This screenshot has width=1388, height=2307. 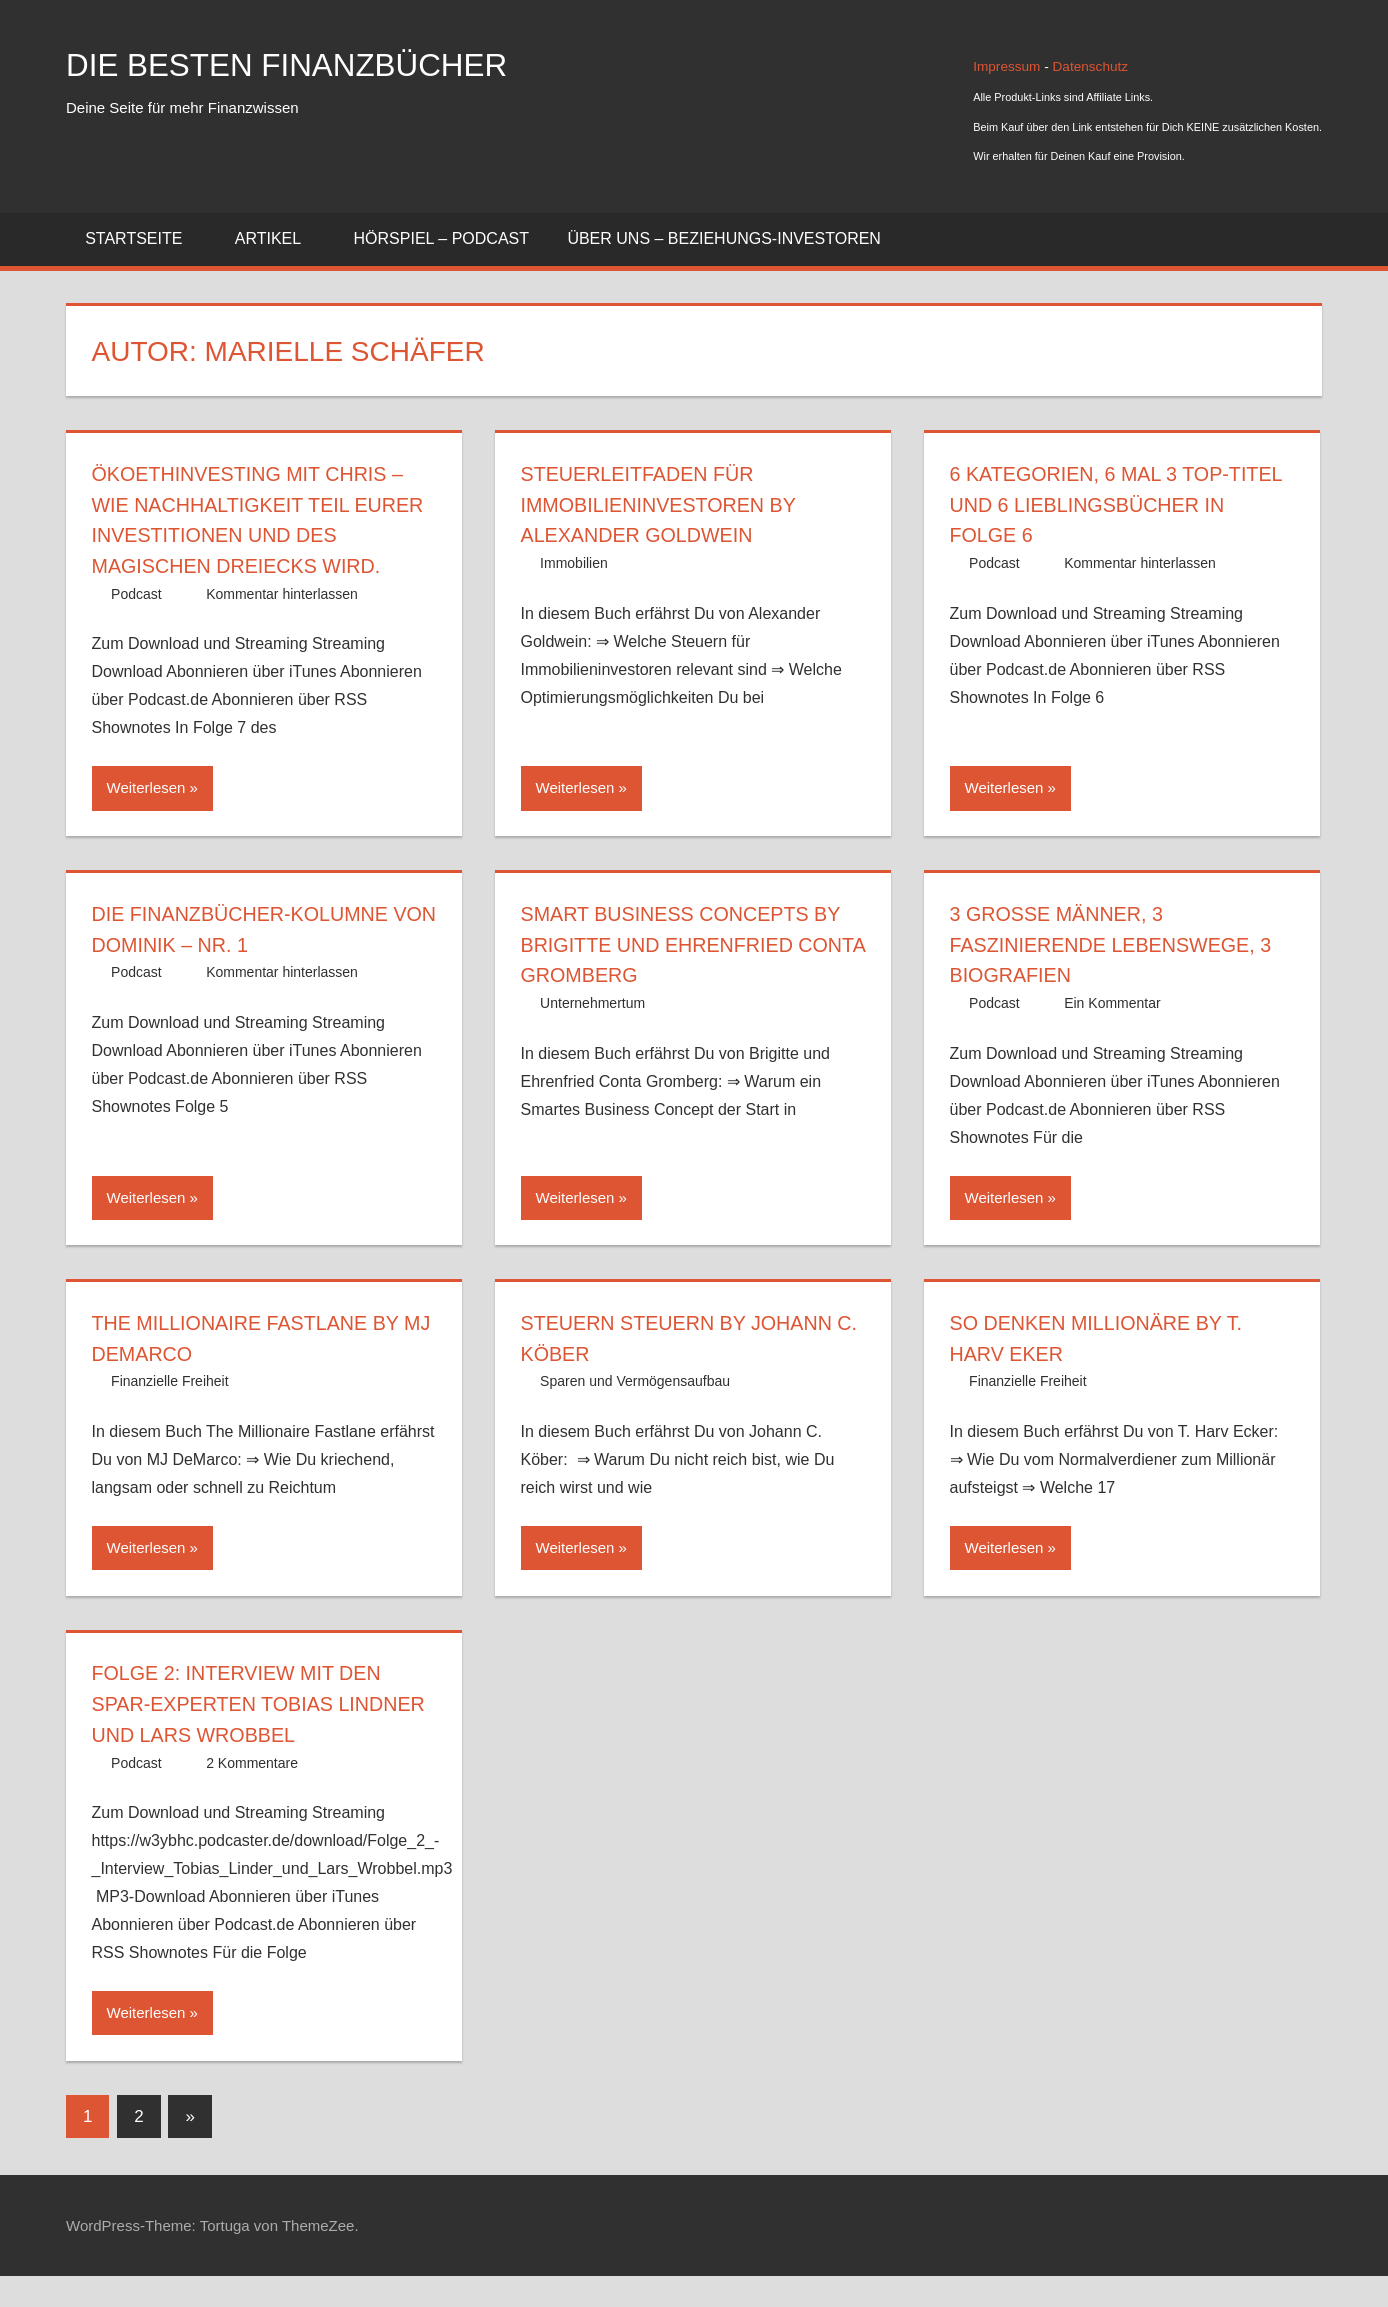 What do you see at coordinates (1008, 66) in the screenshot?
I see `Impressum` at bounding box center [1008, 66].